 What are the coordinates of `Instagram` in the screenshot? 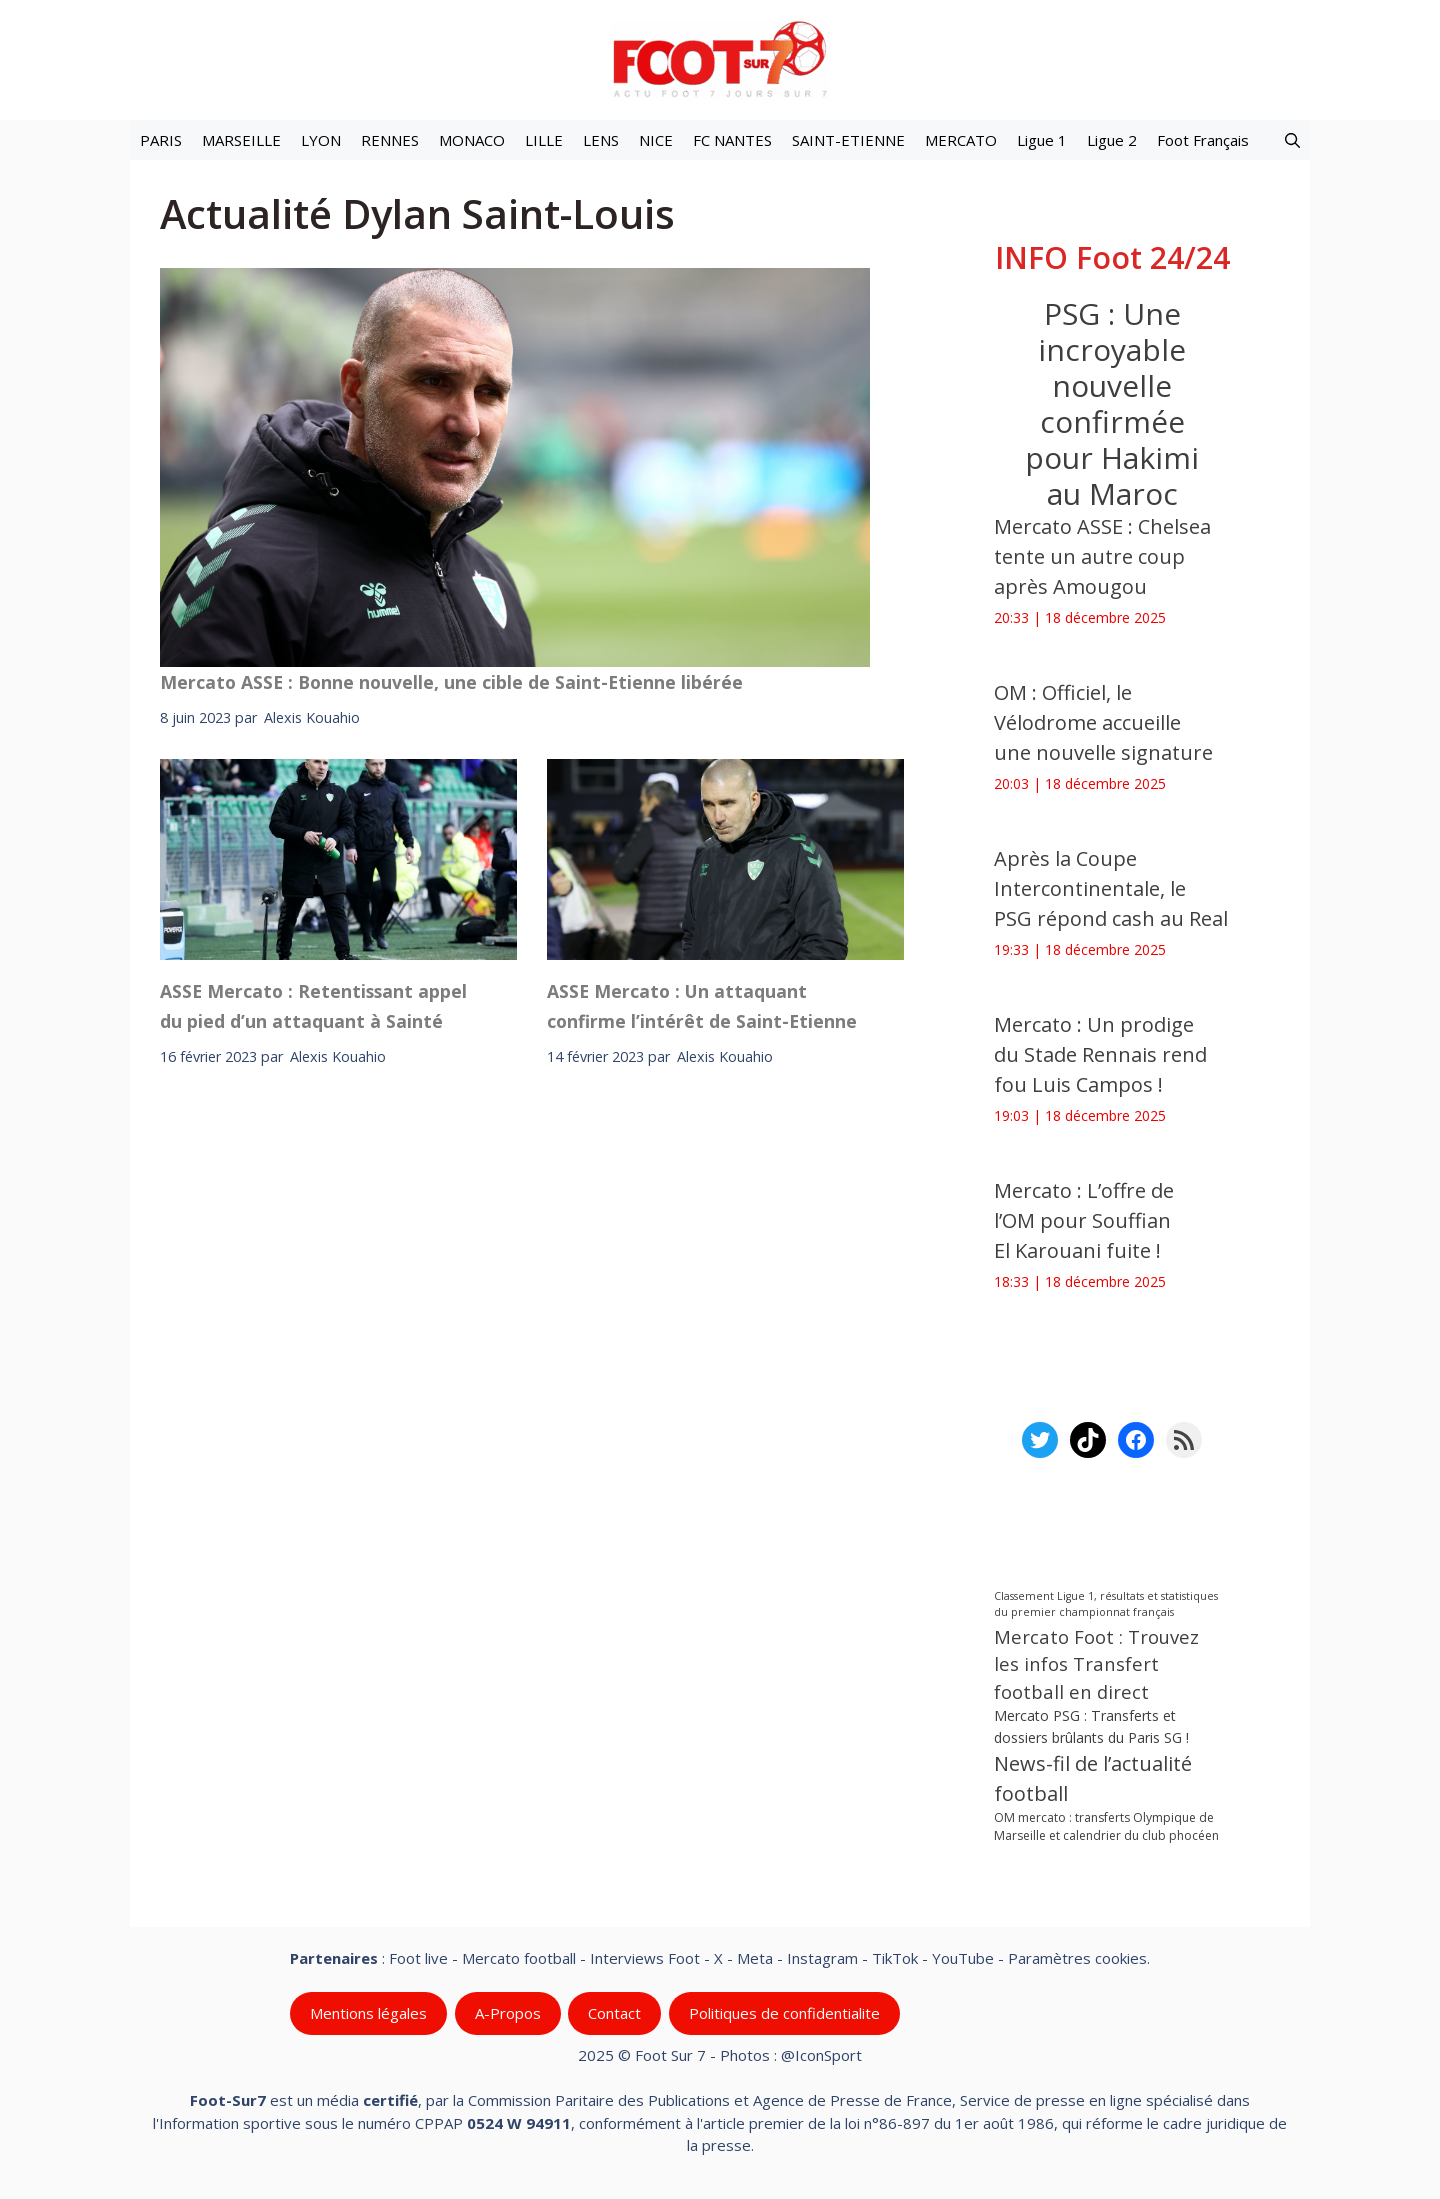 It's located at (822, 1958).